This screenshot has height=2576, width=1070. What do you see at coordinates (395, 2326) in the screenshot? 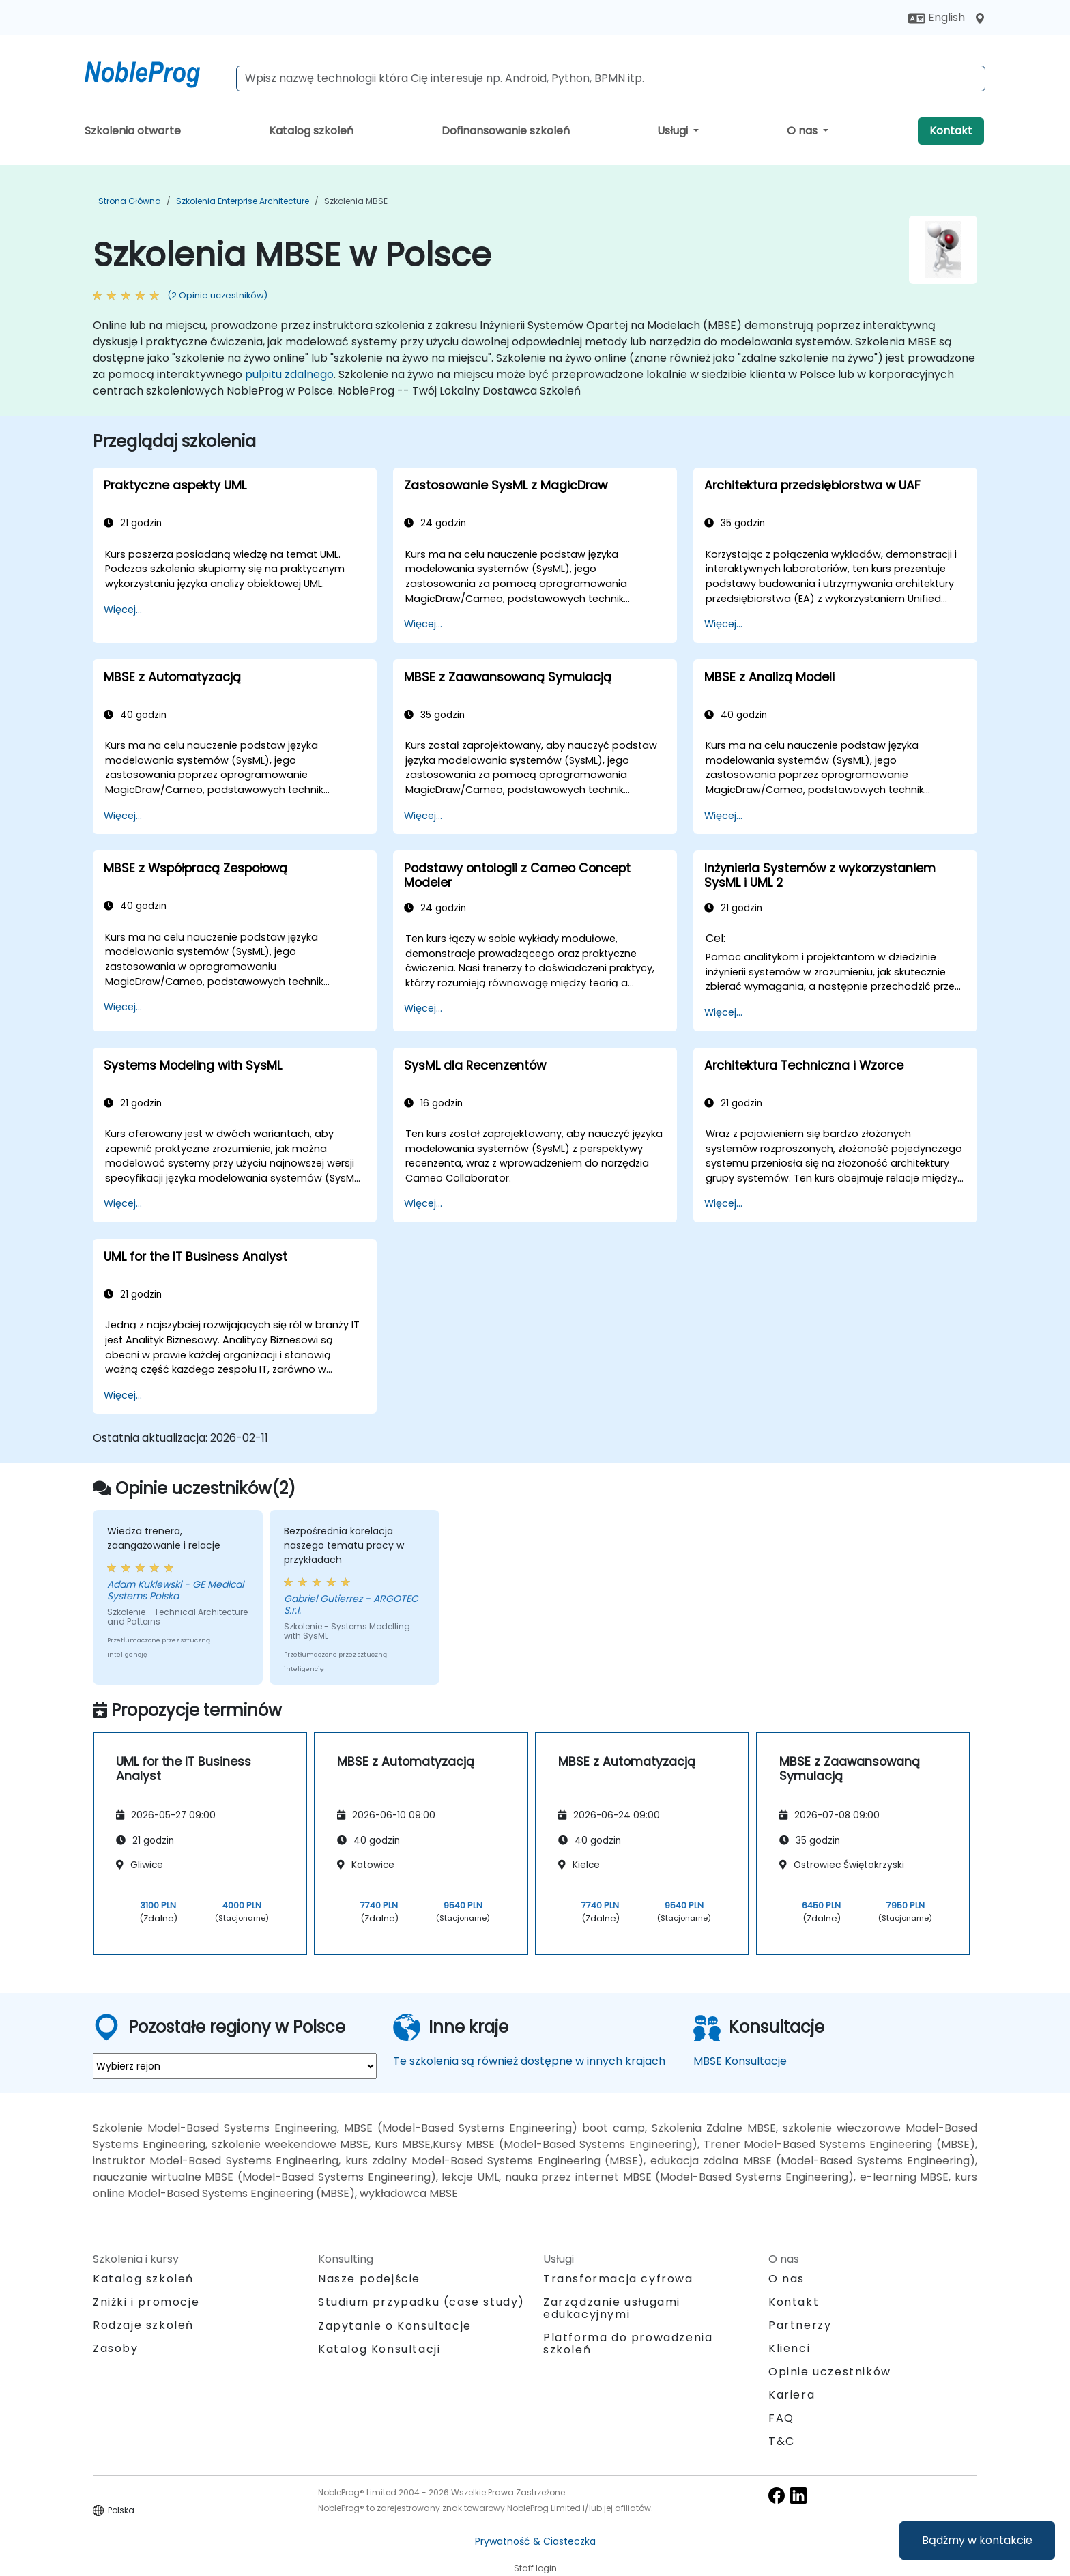
I see `Zapytanie o Konsultacje` at bounding box center [395, 2326].